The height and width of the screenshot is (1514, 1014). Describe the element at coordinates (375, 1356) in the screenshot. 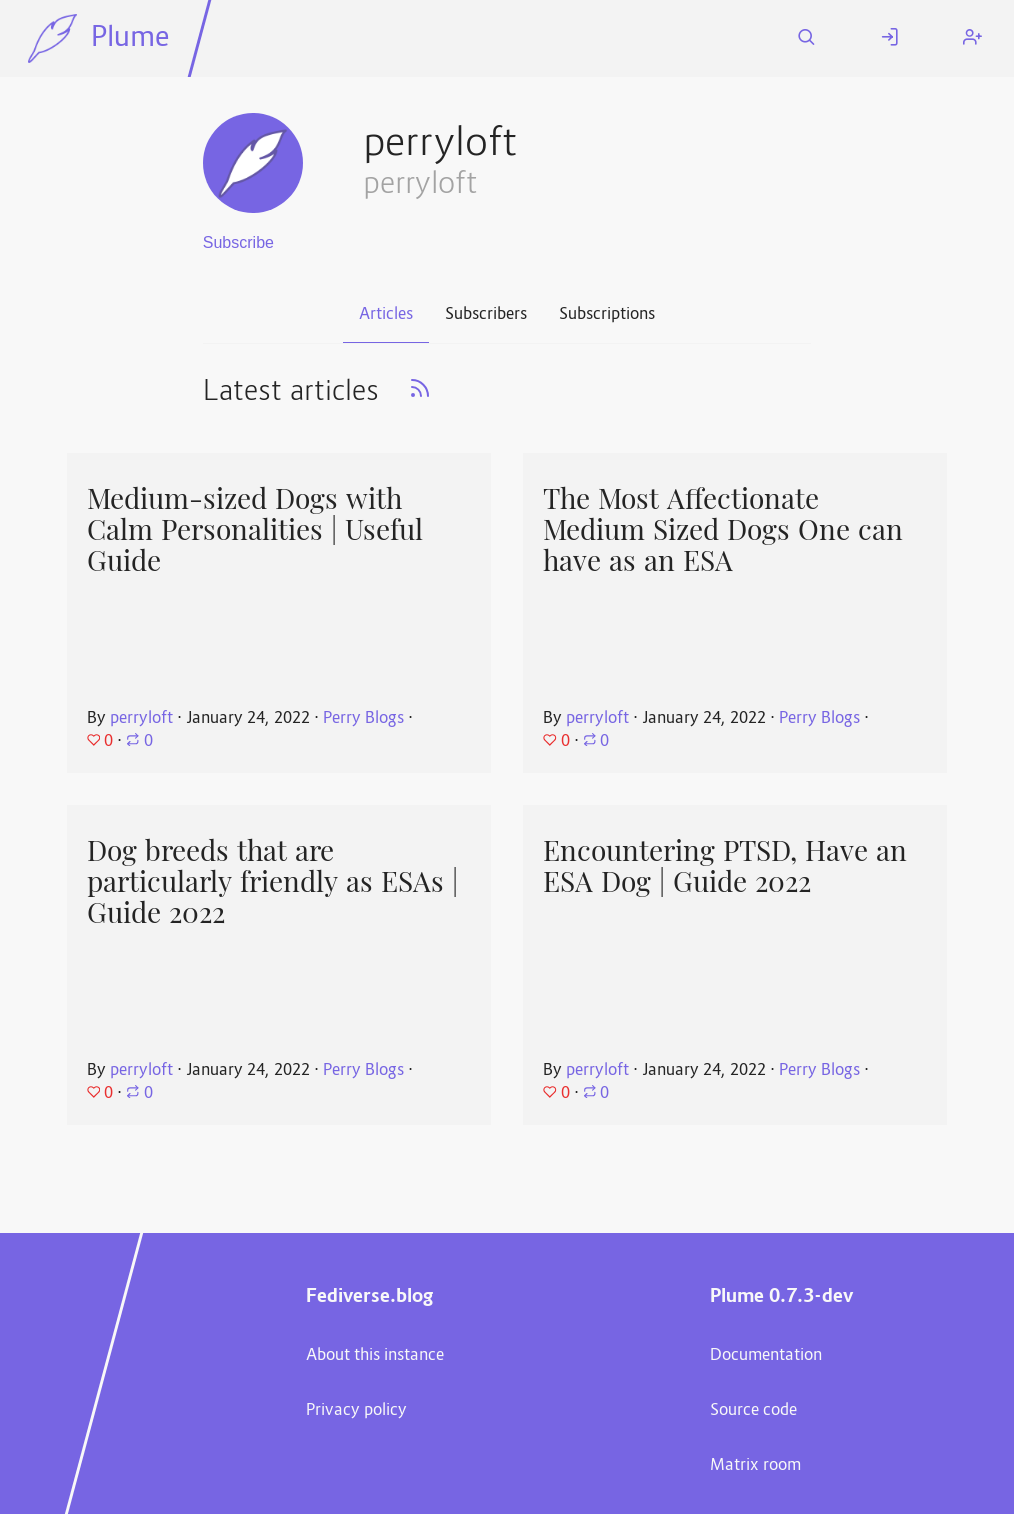

I see `About this instance` at that location.